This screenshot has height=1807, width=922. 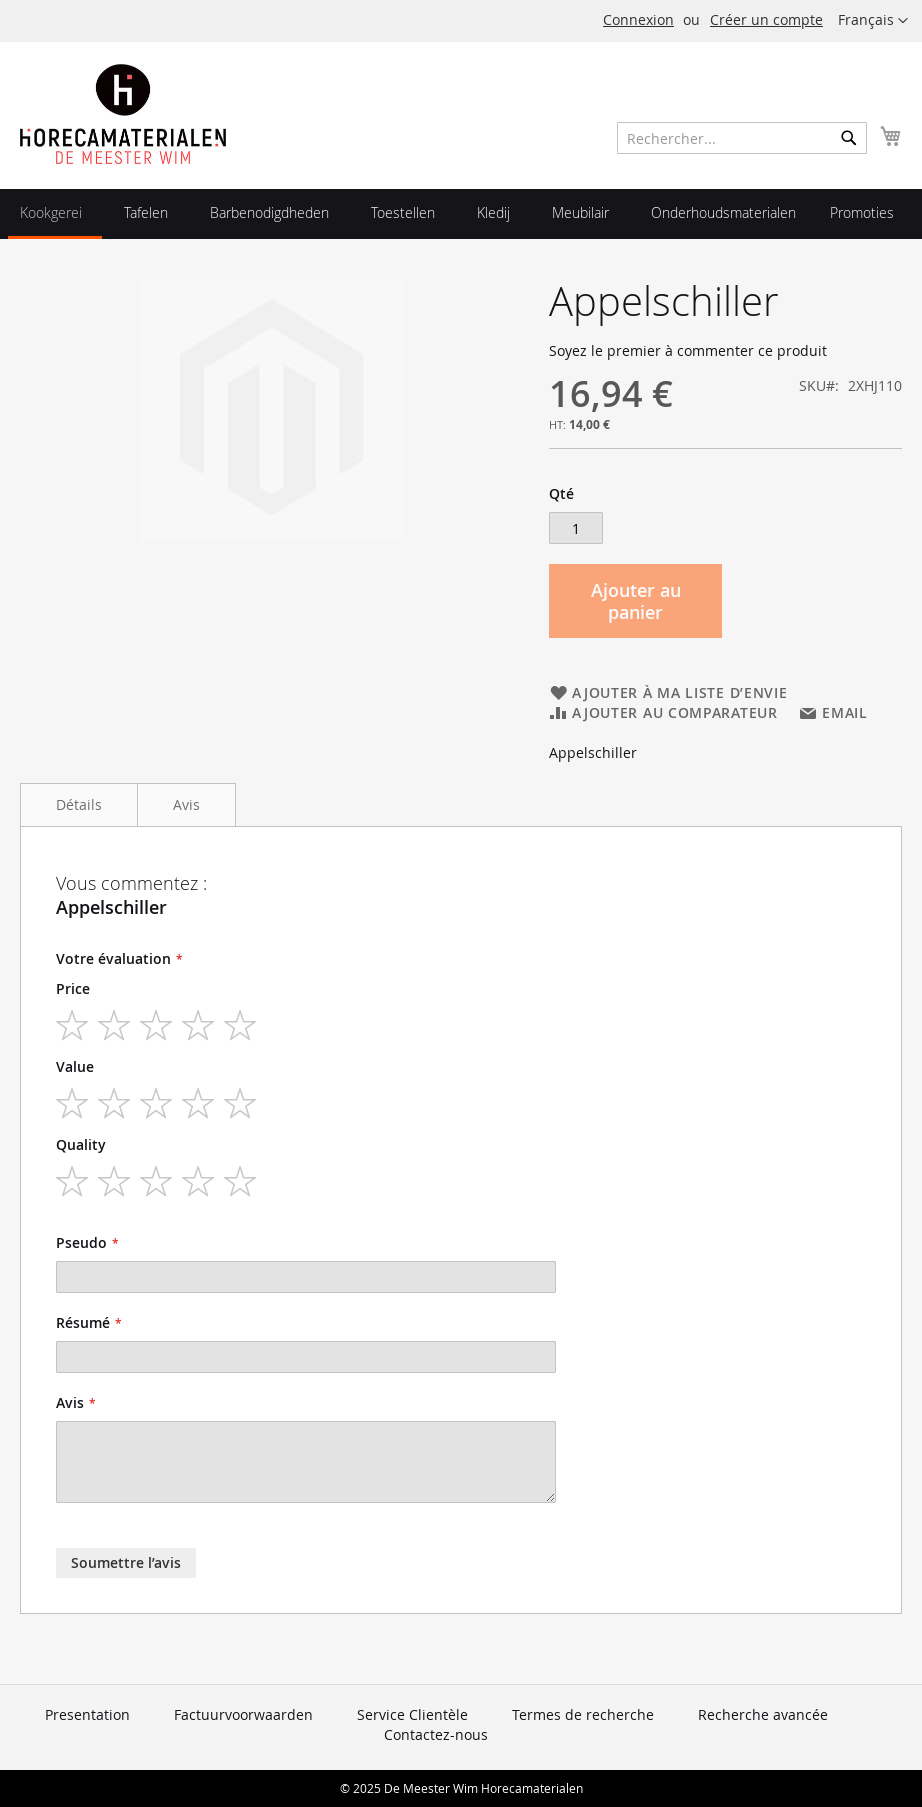 What do you see at coordinates (638, 19) in the screenshot?
I see `Connexion` at bounding box center [638, 19].